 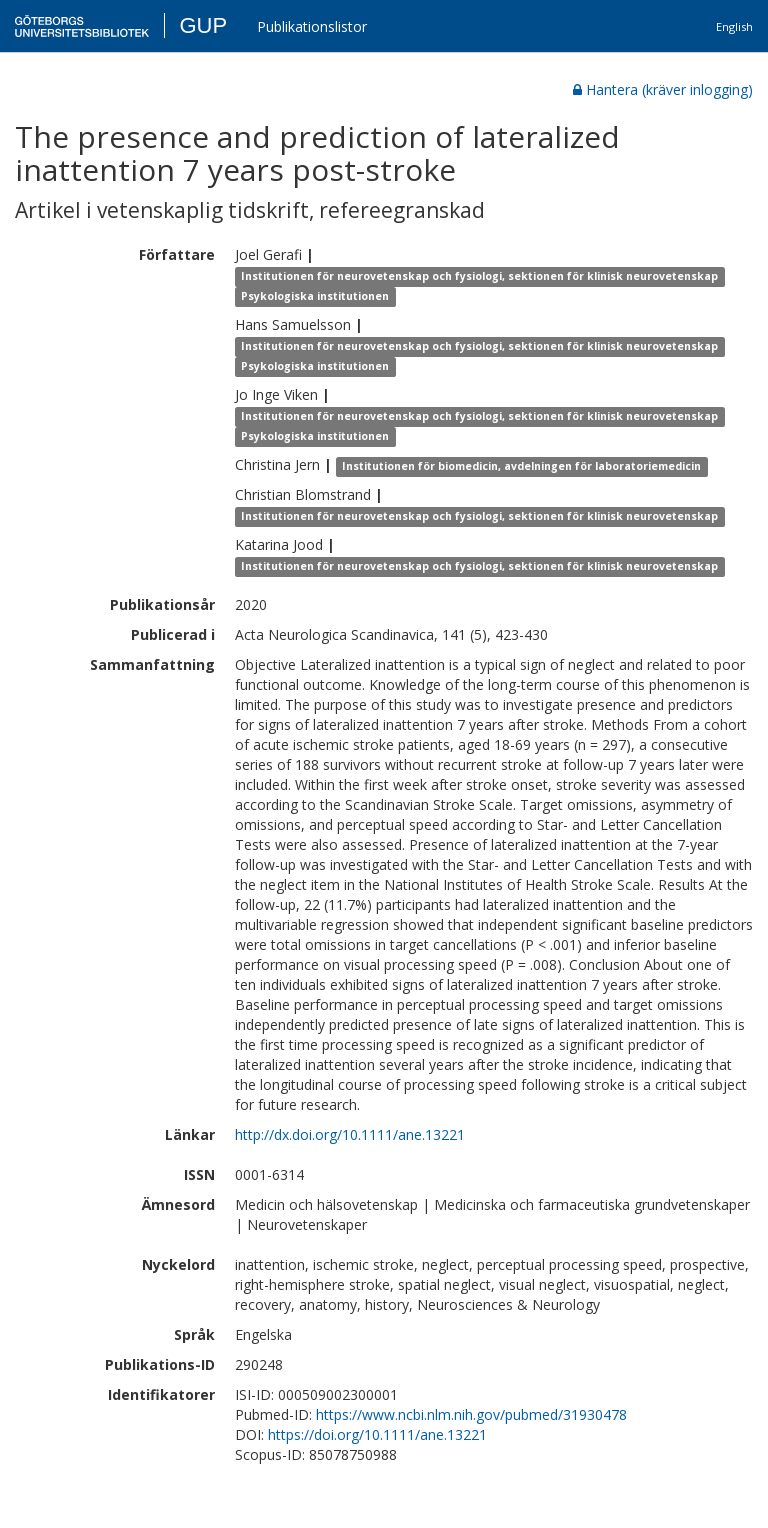 What do you see at coordinates (663, 89) in the screenshot?
I see `Hantera (kräver inlogging)` at bounding box center [663, 89].